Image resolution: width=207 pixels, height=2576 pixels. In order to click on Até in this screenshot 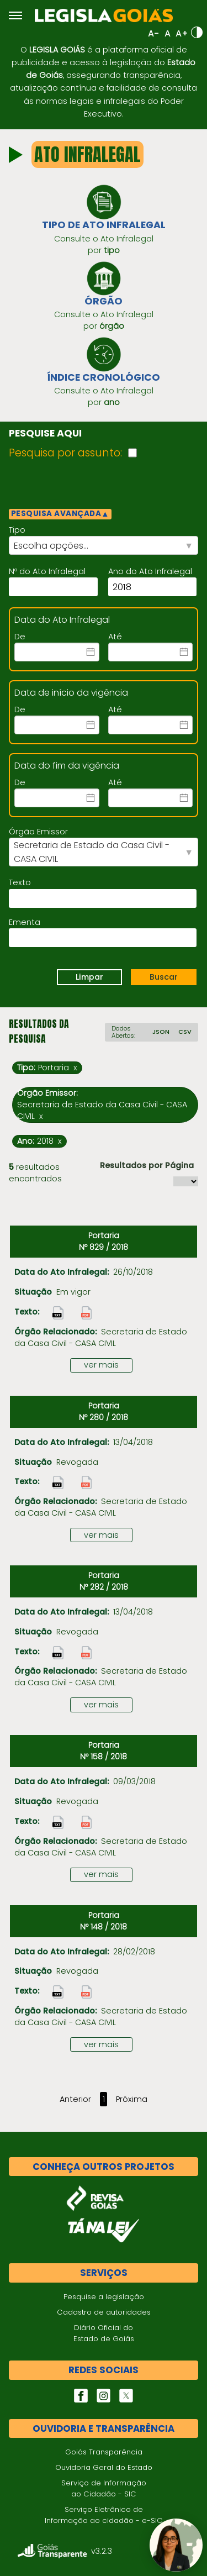, I will do `click(115, 636)`.